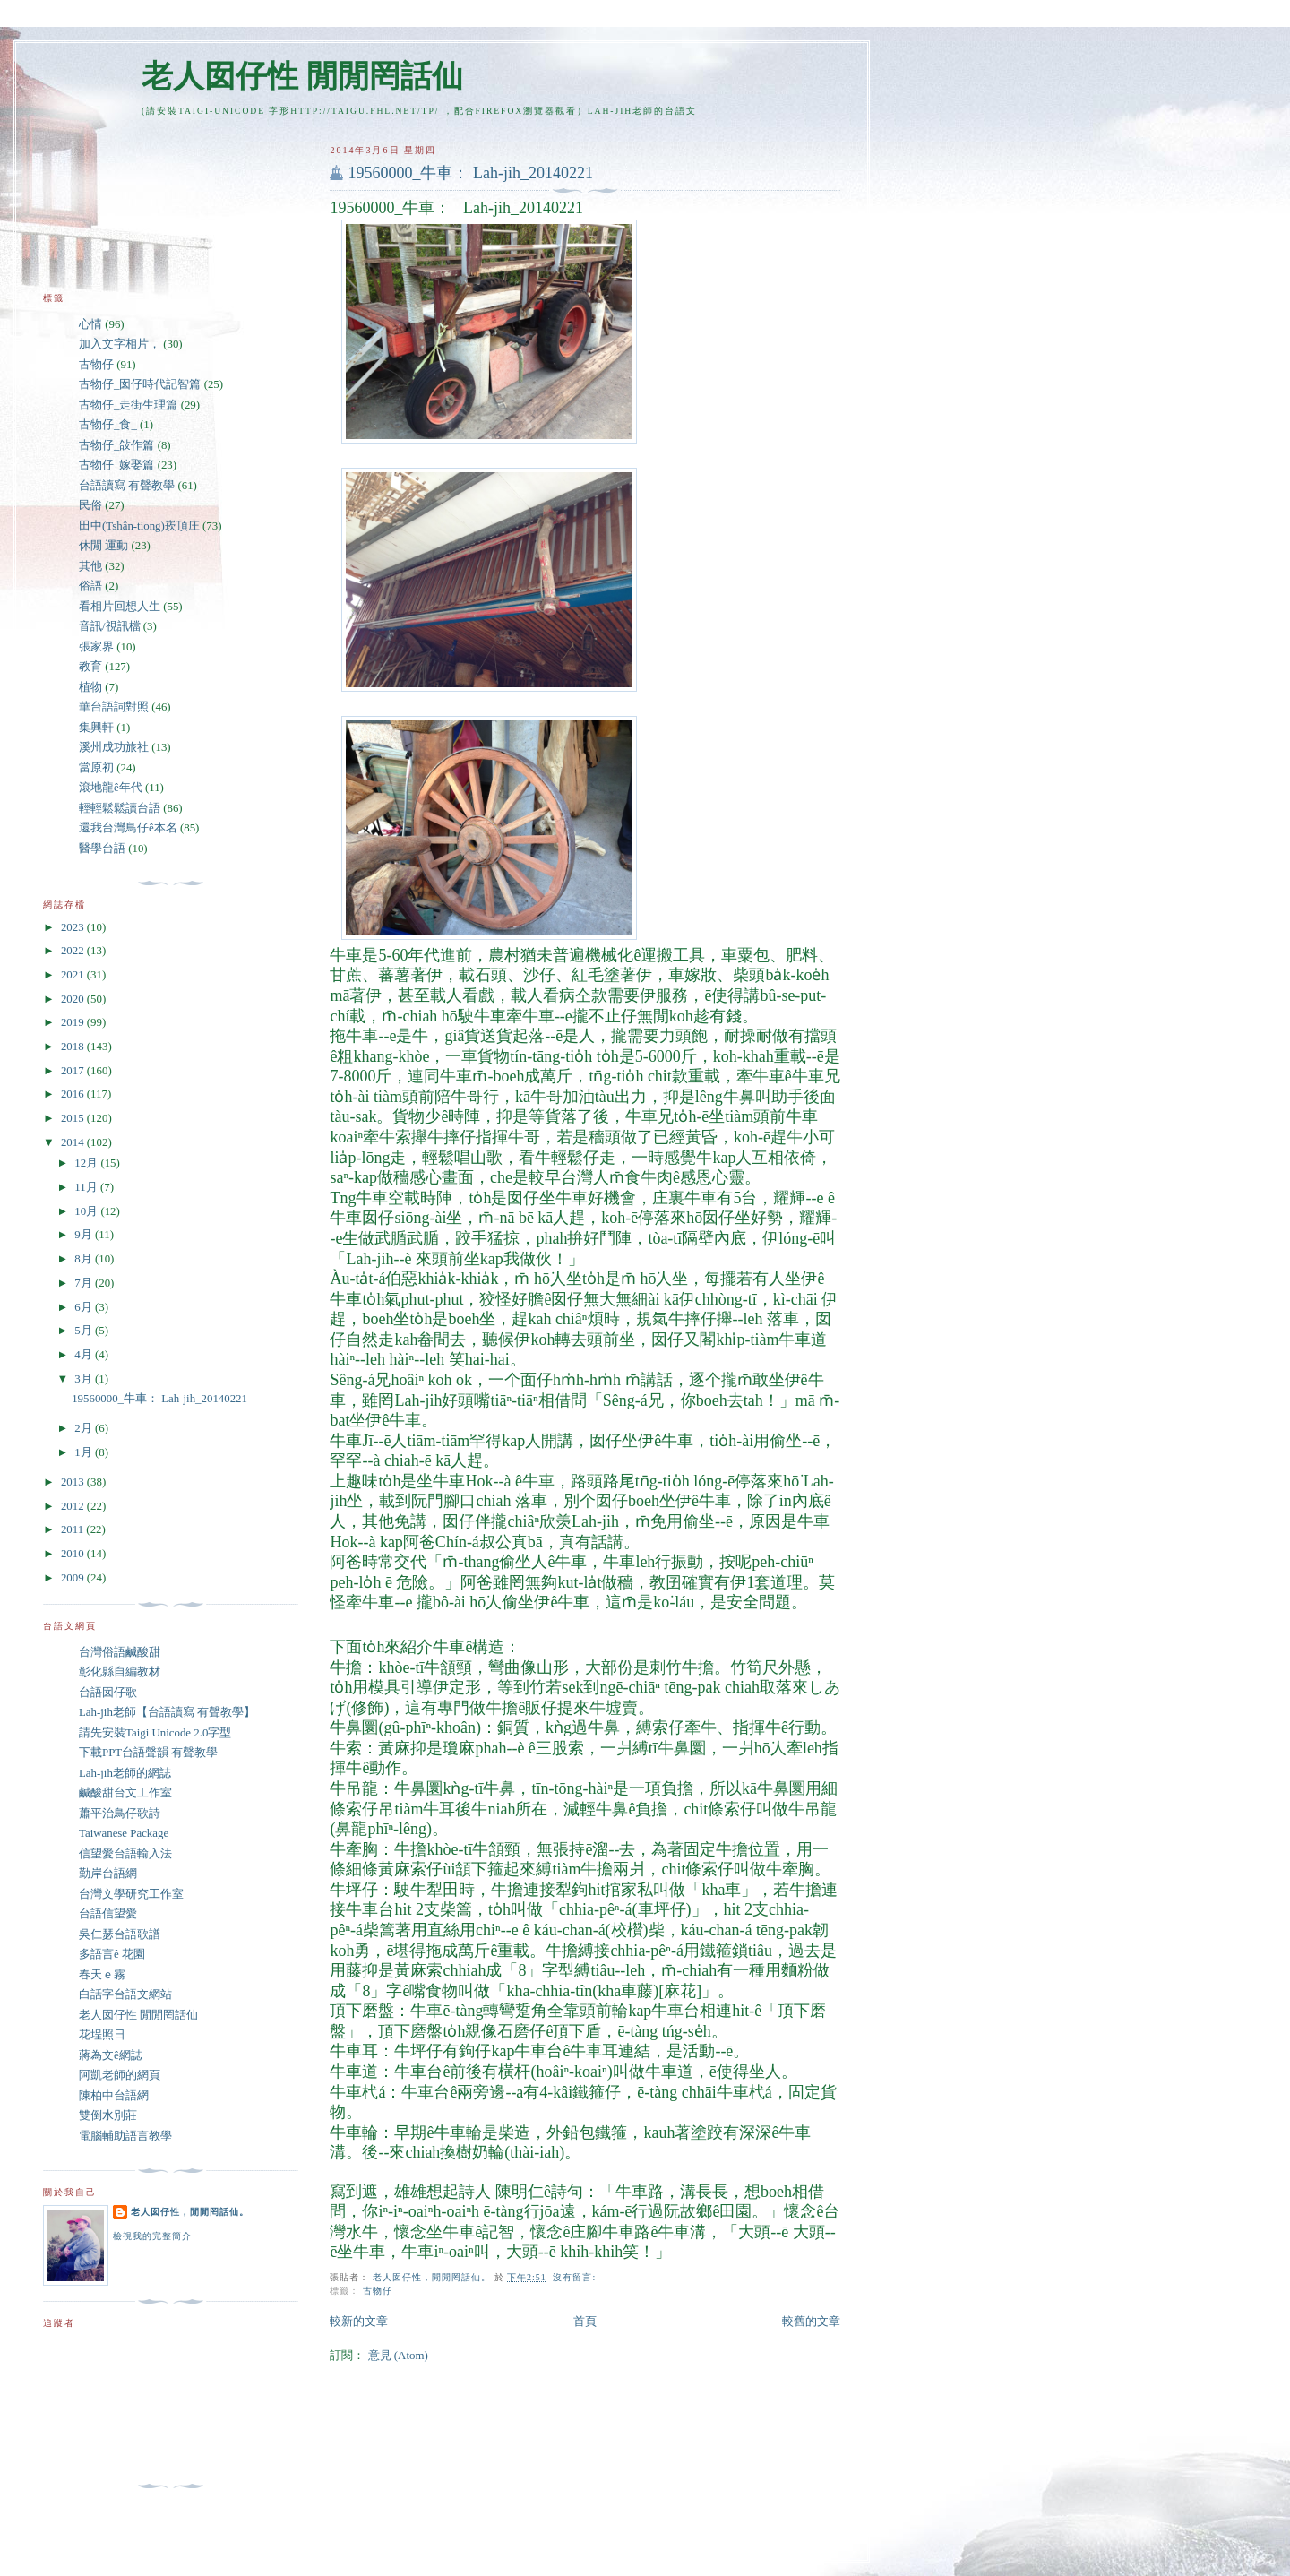 This screenshot has height=2576, width=1290. What do you see at coordinates (90, 505) in the screenshot?
I see `民俗` at bounding box center [90, 505].